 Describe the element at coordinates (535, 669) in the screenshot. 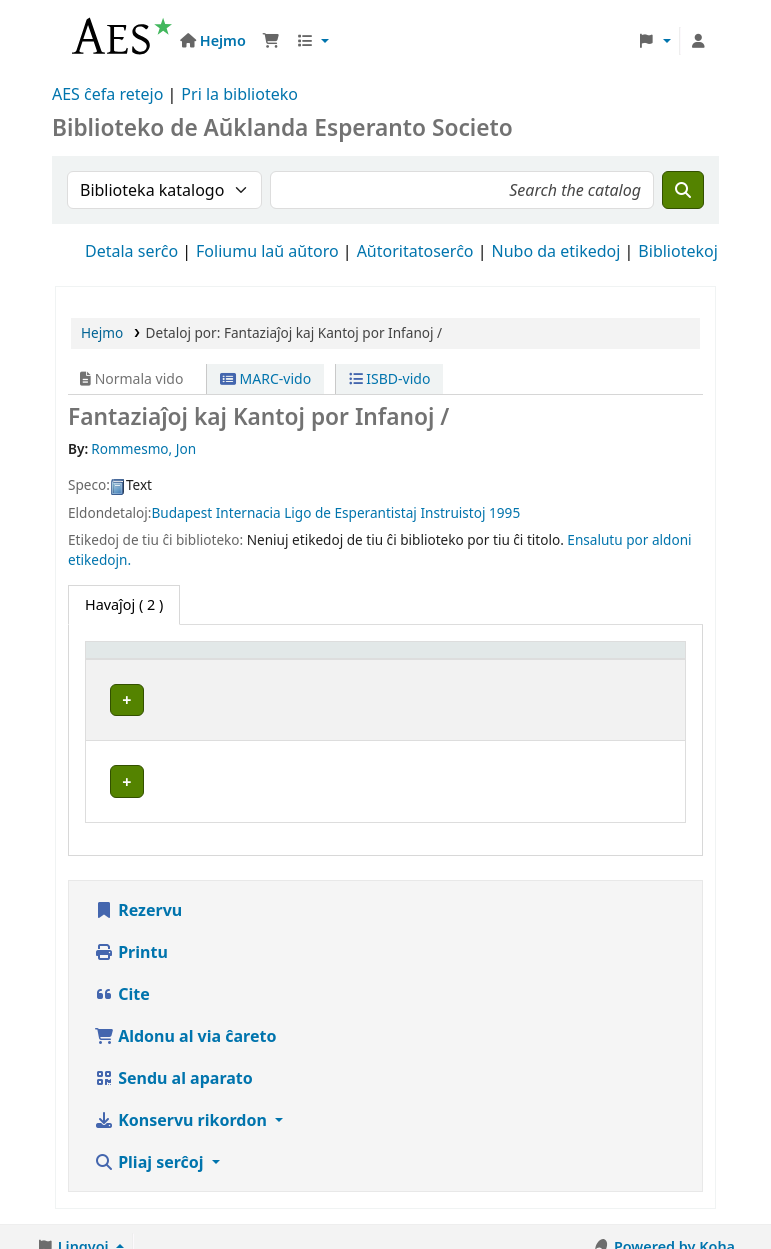

I see `[Signaturo: Activate to sort]` at that location.